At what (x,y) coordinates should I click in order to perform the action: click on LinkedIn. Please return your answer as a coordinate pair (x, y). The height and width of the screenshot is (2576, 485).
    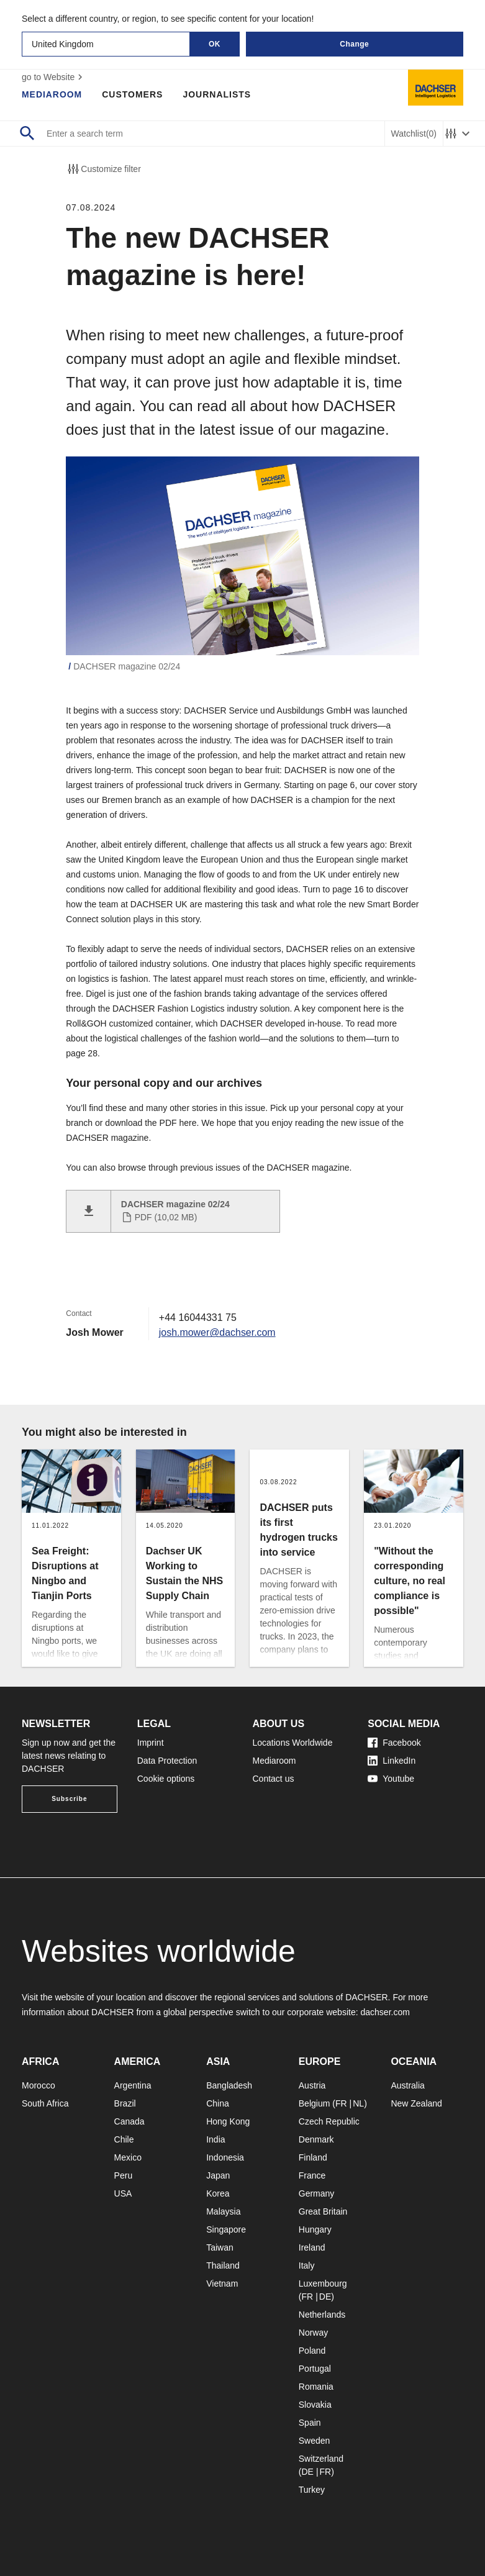
    Looking at the image, I should click on (391, 1761).